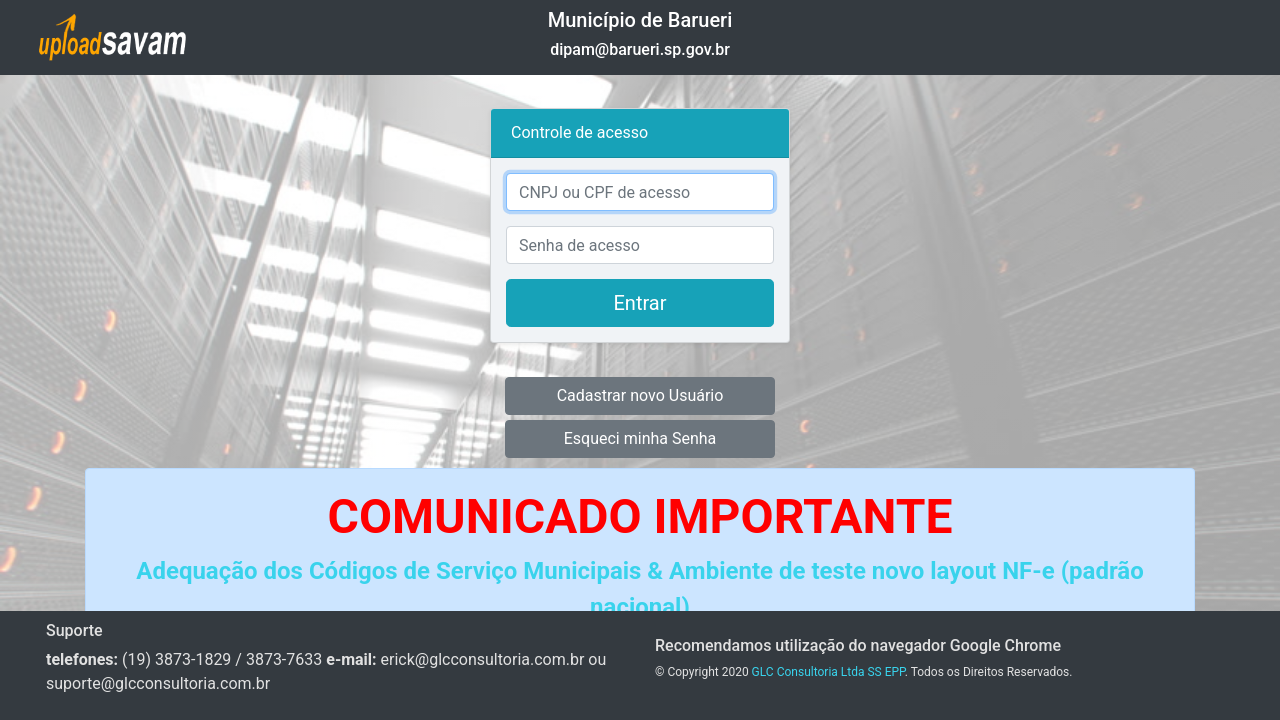  I want to click on Cadastrar novo Usuário, so click(640, 395).